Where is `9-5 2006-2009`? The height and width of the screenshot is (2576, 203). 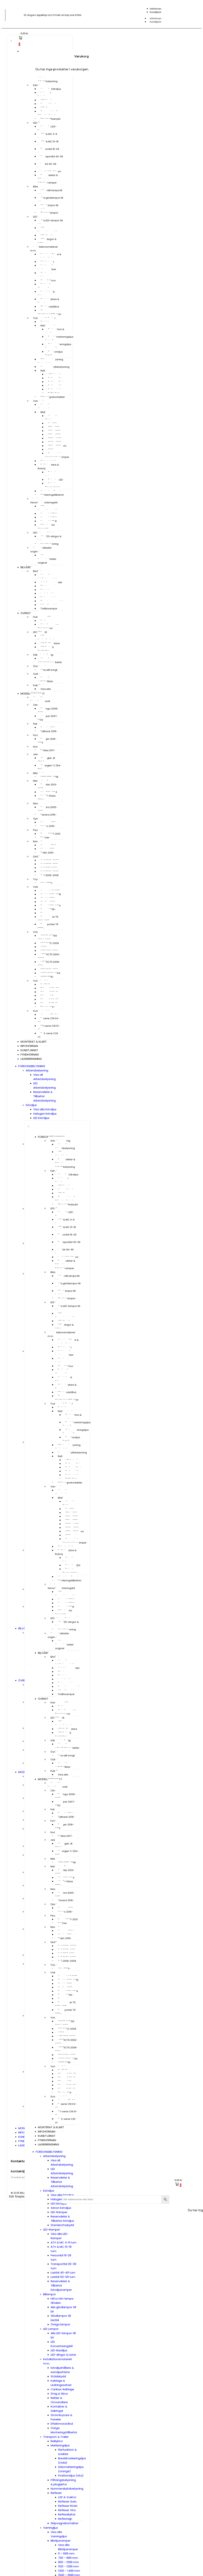
9-5 2006-2009 is located at coordinates (50, 875).